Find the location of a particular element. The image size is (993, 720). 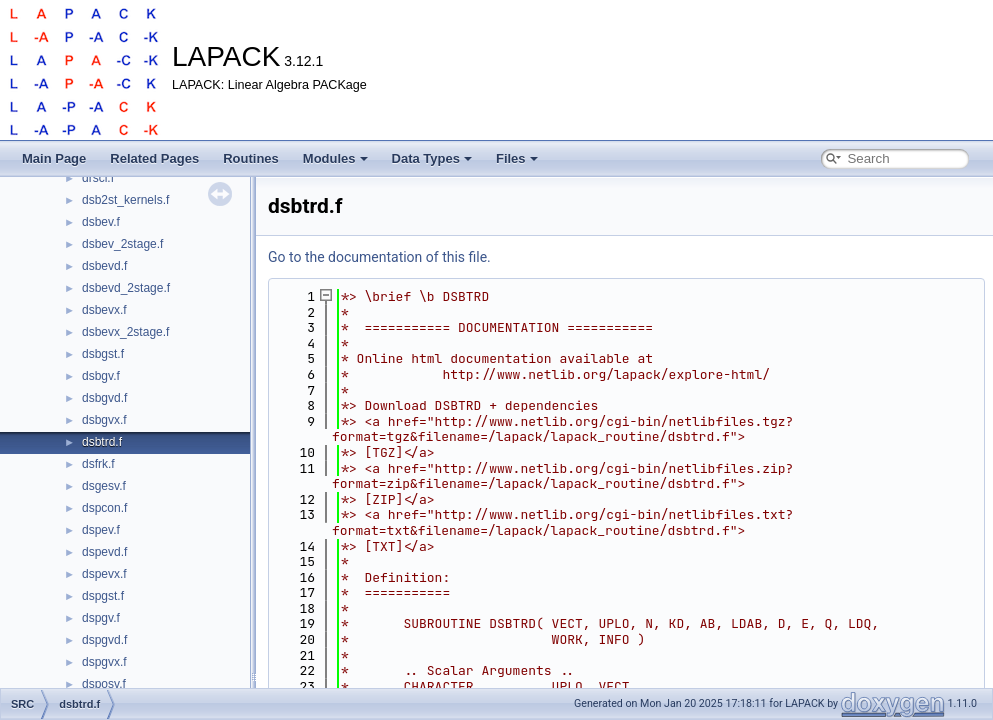

dsbevd.f is located at coordinates (104, 266).